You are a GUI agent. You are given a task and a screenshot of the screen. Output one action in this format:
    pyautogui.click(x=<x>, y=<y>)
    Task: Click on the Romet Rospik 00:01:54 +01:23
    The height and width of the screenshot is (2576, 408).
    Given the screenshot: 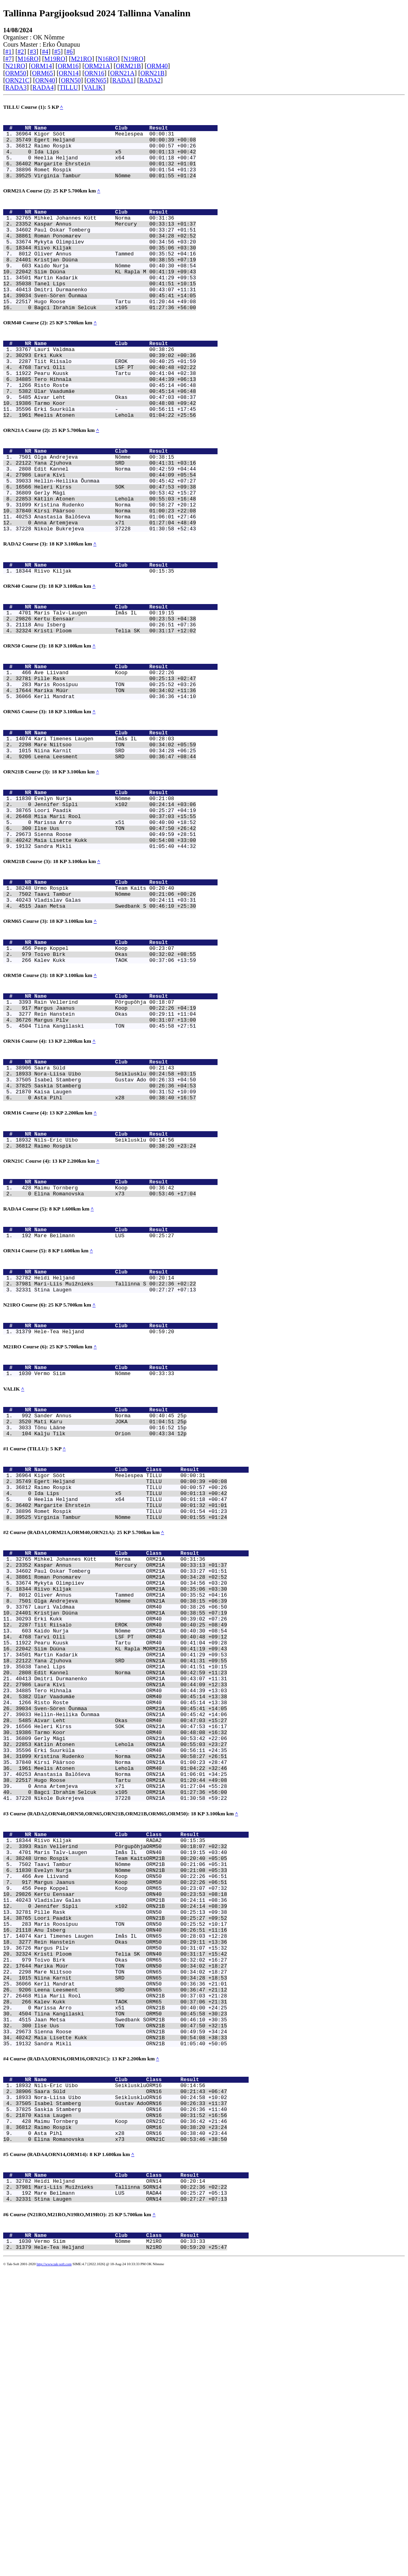 What is the action you would take?
    pyautogui.click(x=115, y=180)
    